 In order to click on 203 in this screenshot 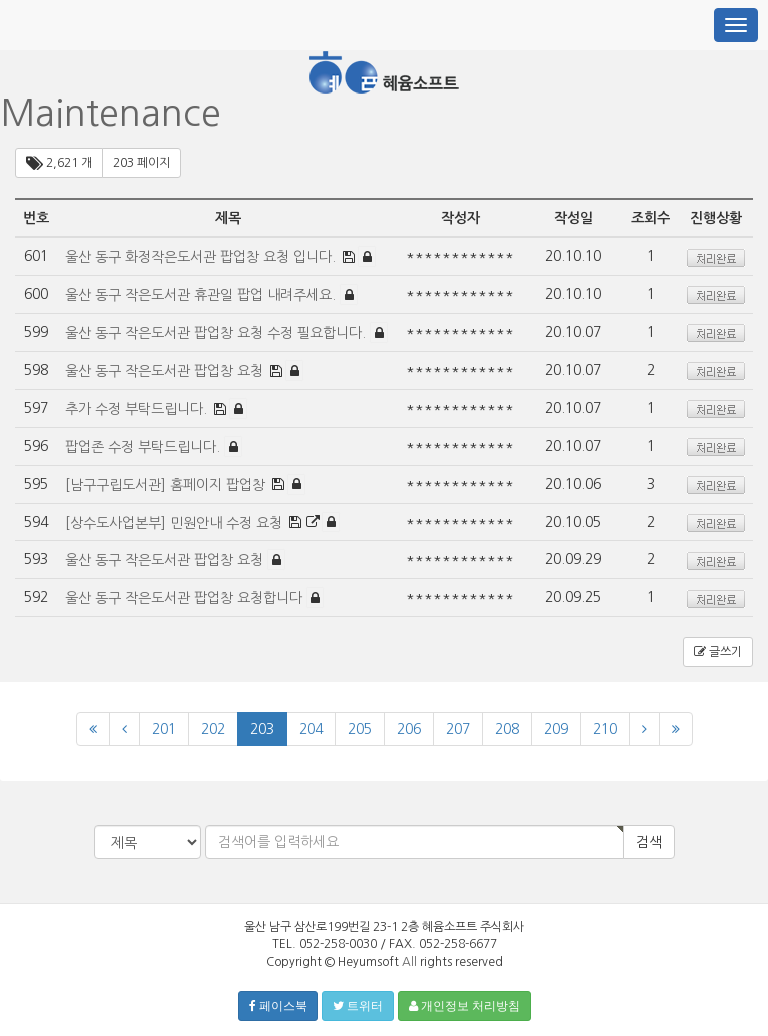, I will do `click(262, 729)`.